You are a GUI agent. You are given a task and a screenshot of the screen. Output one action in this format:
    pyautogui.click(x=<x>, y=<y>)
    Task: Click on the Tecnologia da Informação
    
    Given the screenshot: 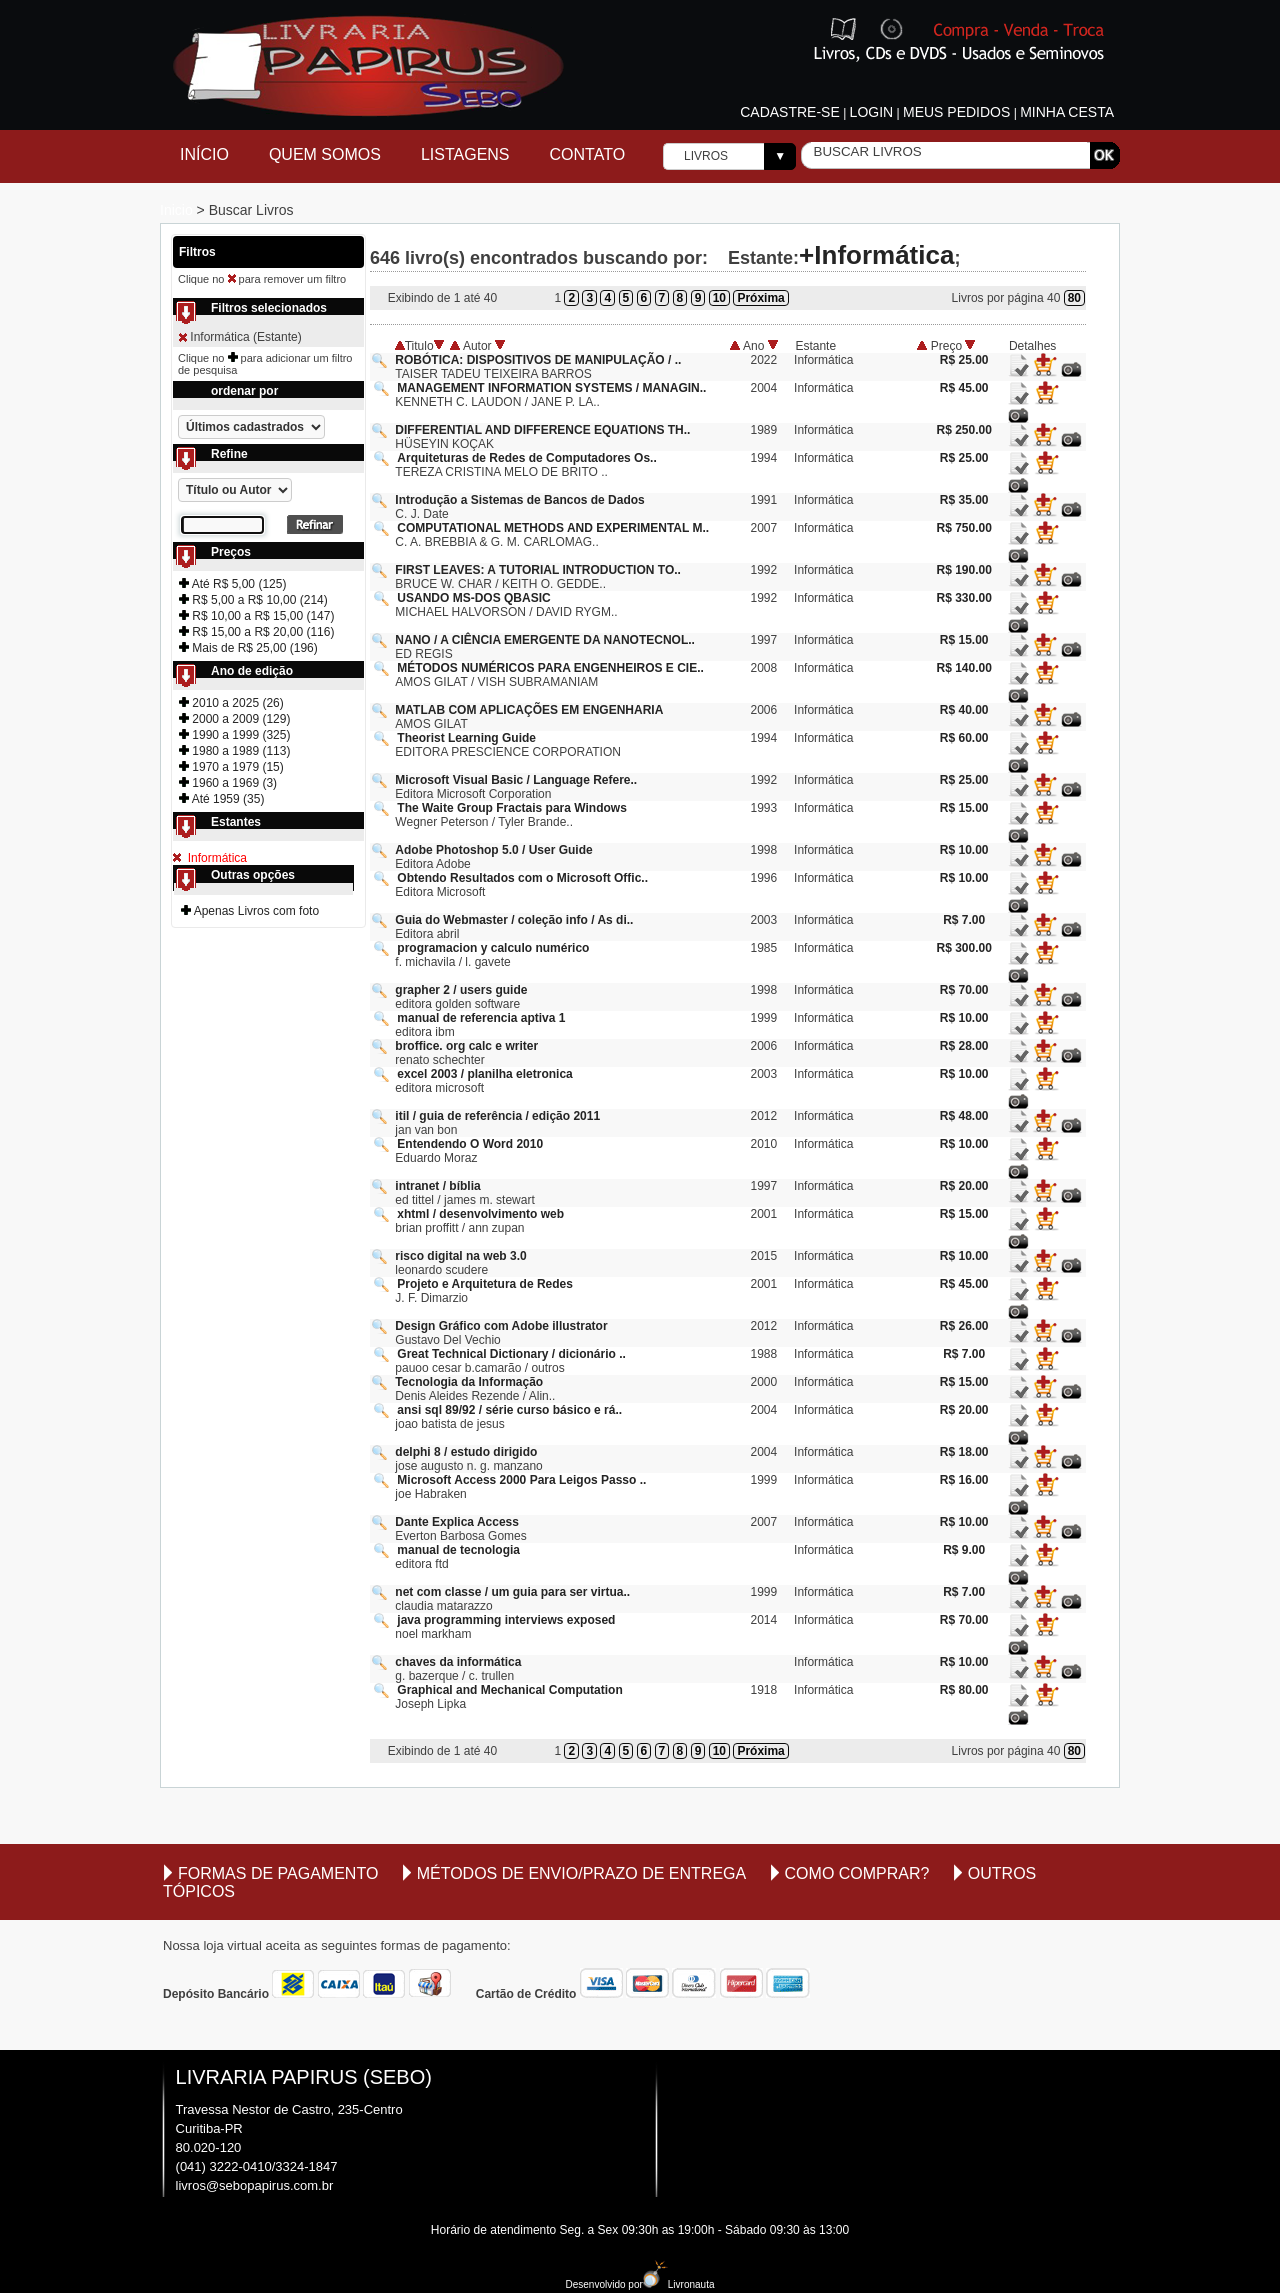 What is the action you would take?
    pyautogui.click(x=469, y=1382)
    